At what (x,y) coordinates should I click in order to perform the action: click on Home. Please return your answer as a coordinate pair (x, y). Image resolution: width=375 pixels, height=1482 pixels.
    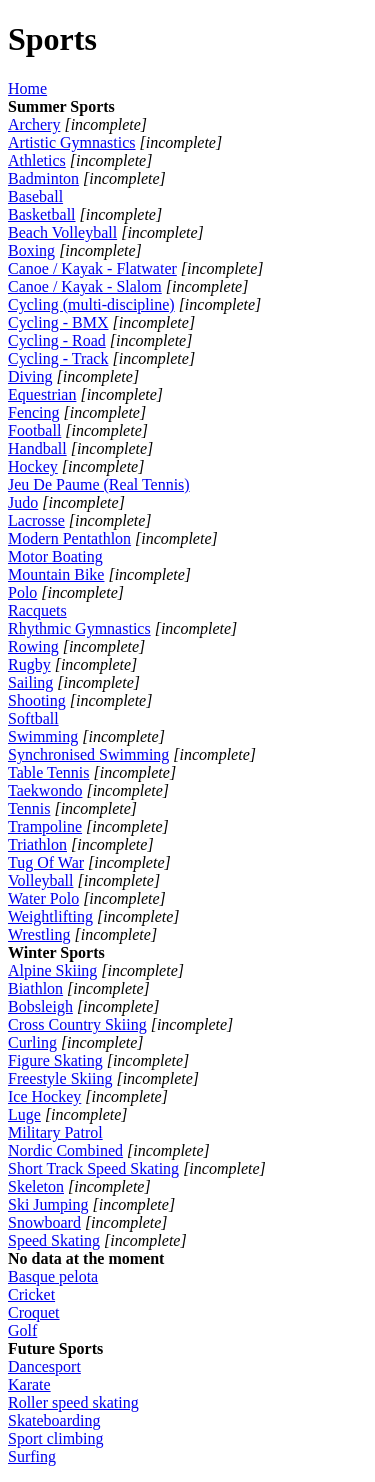
    Looking at the image, I should click on (27, 88).